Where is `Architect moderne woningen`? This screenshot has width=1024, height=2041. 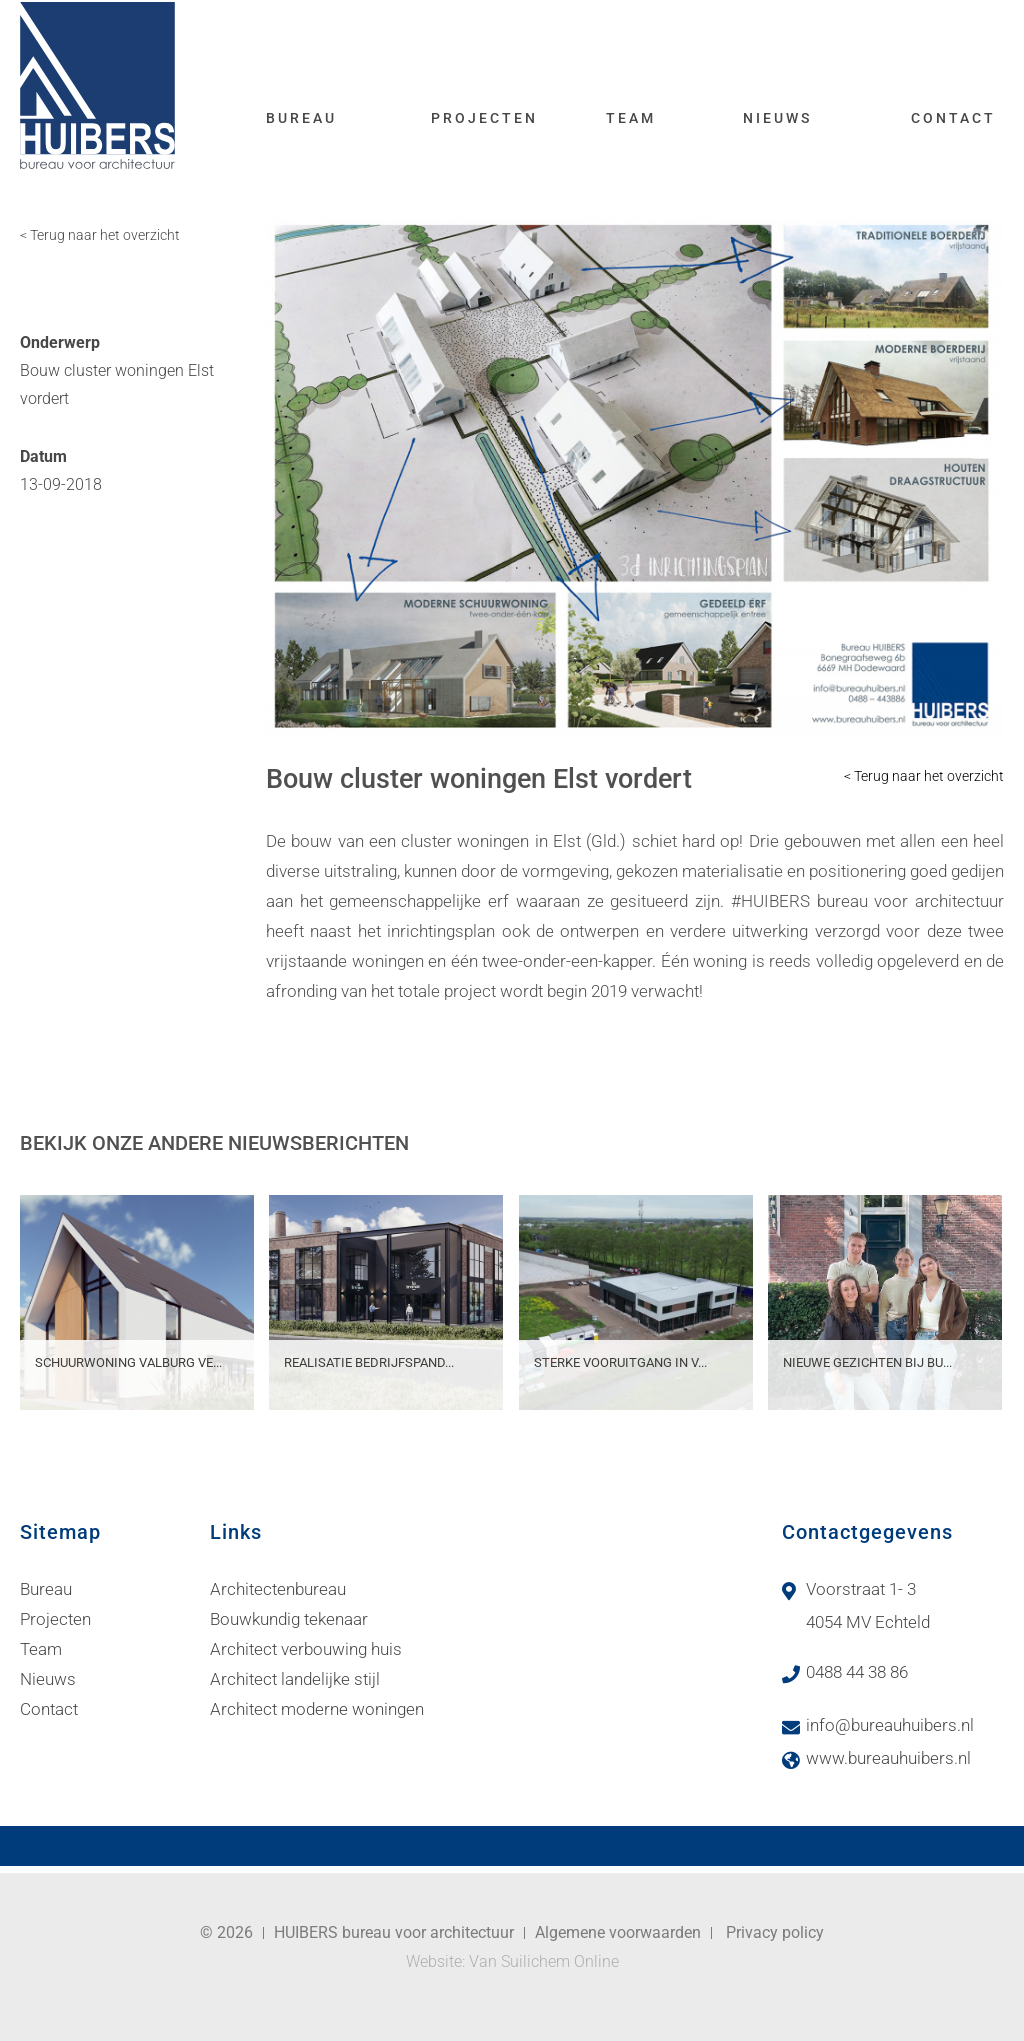 Architect moderne woningen is located at coordinates (317, 1709).